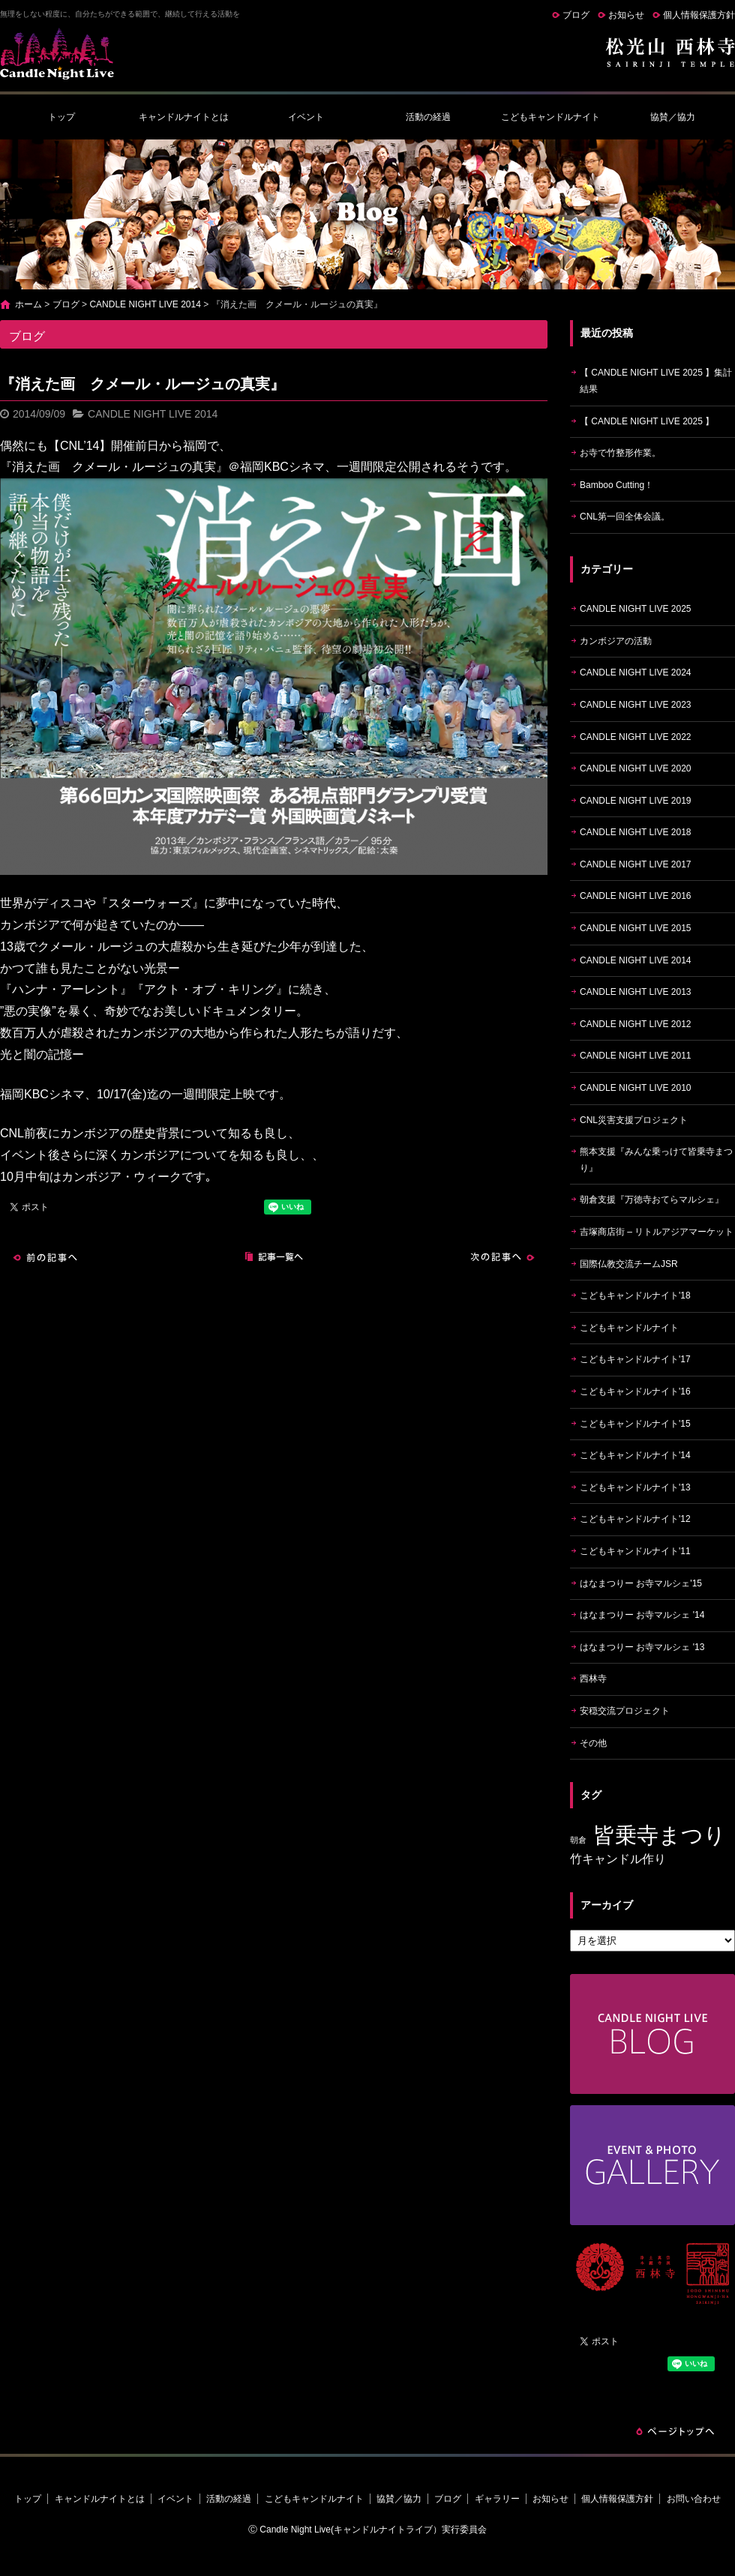 This screenshot has width=735, height=2576. I want to click on 記事一覧へ, so click(274, 1257).